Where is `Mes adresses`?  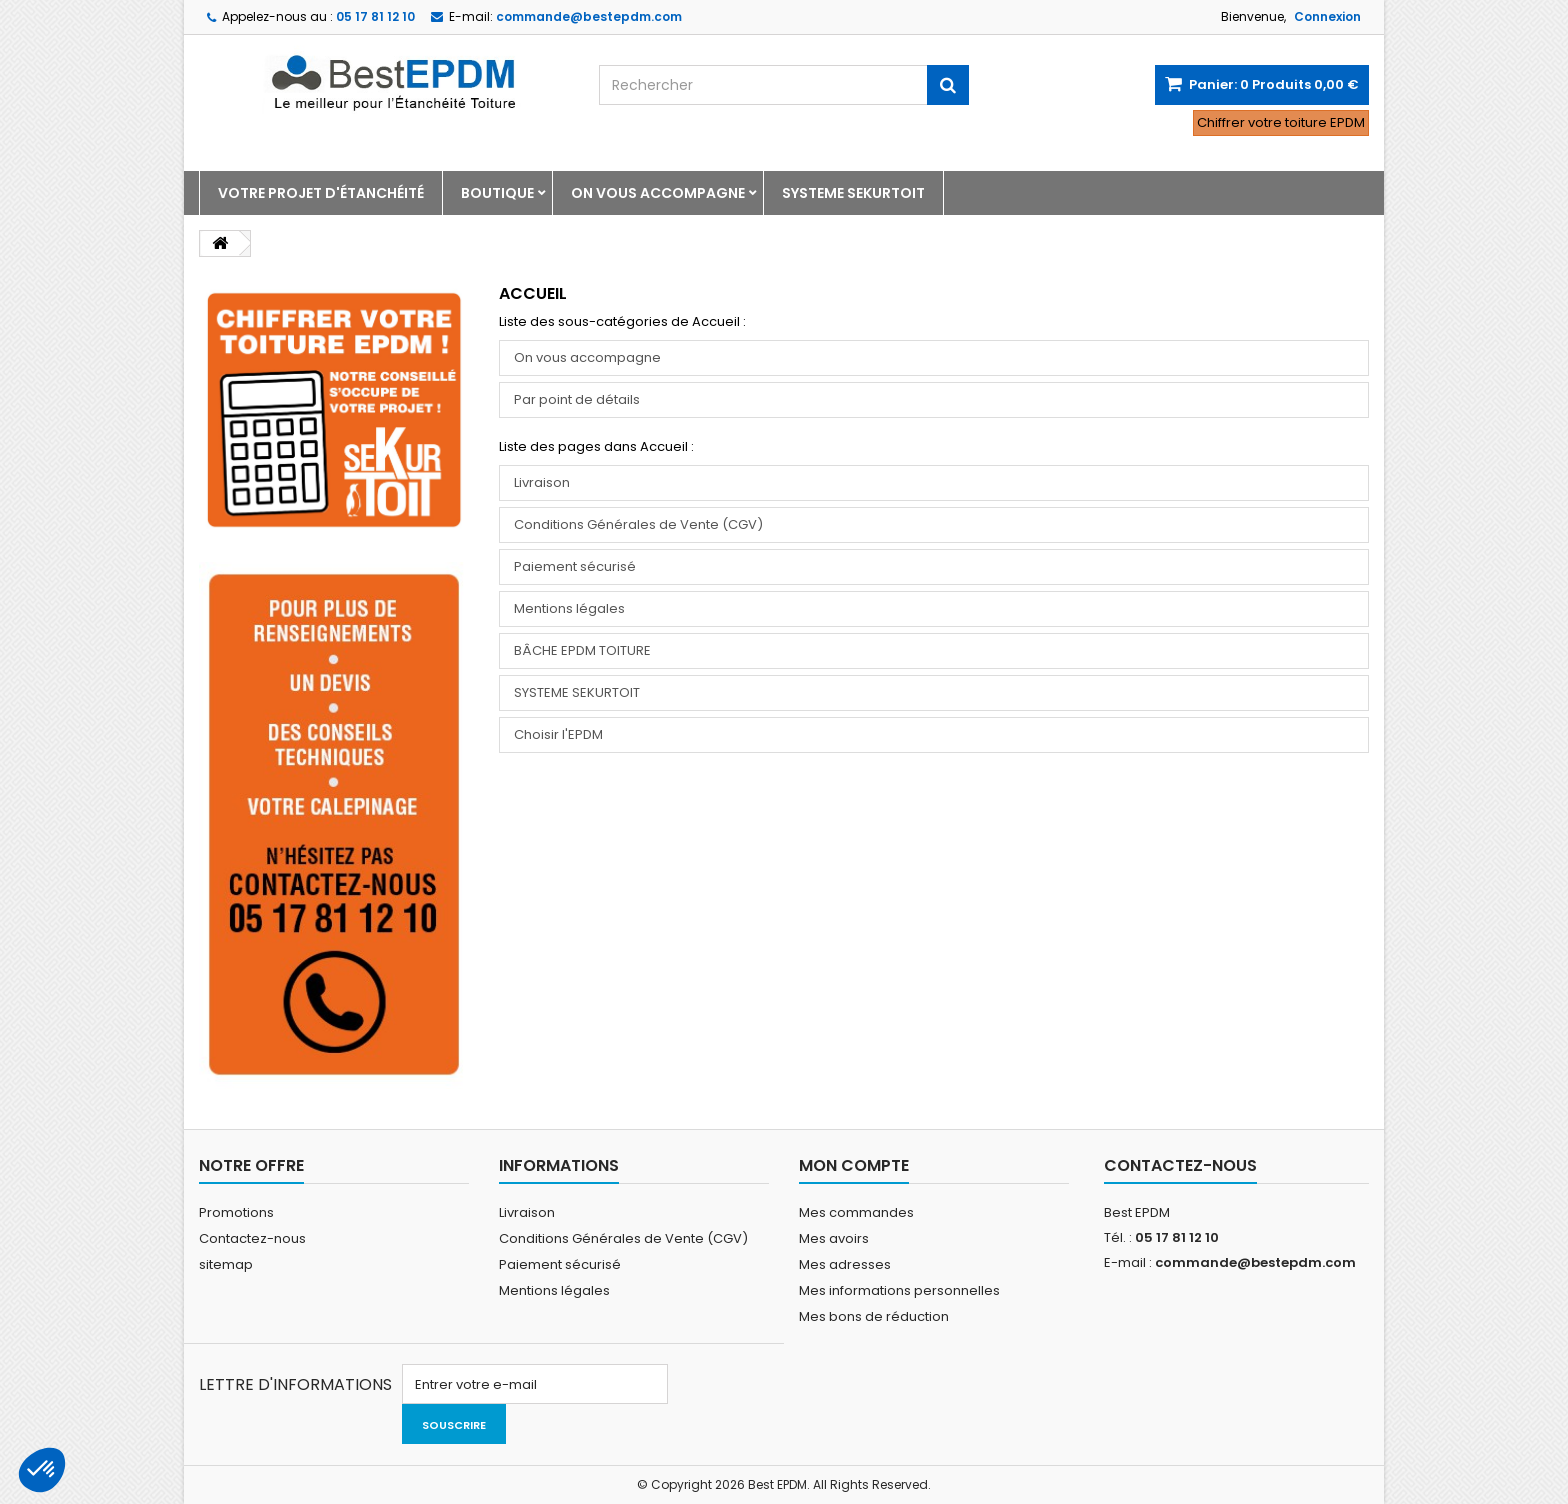
Mes adresses is located at coordinates (845, 1264).